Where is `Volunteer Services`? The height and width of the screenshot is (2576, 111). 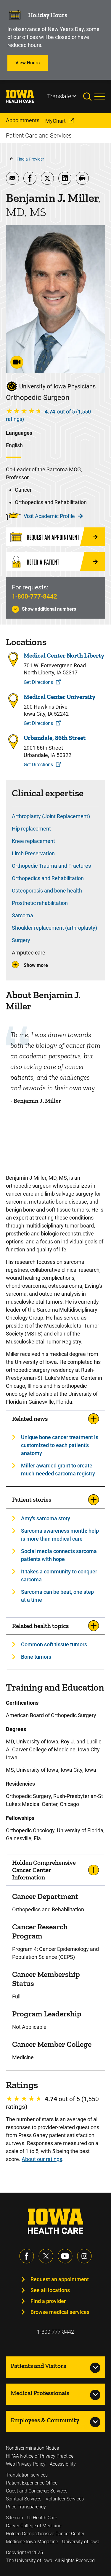
Volunteer Services is located at coordinates (65, 2499).